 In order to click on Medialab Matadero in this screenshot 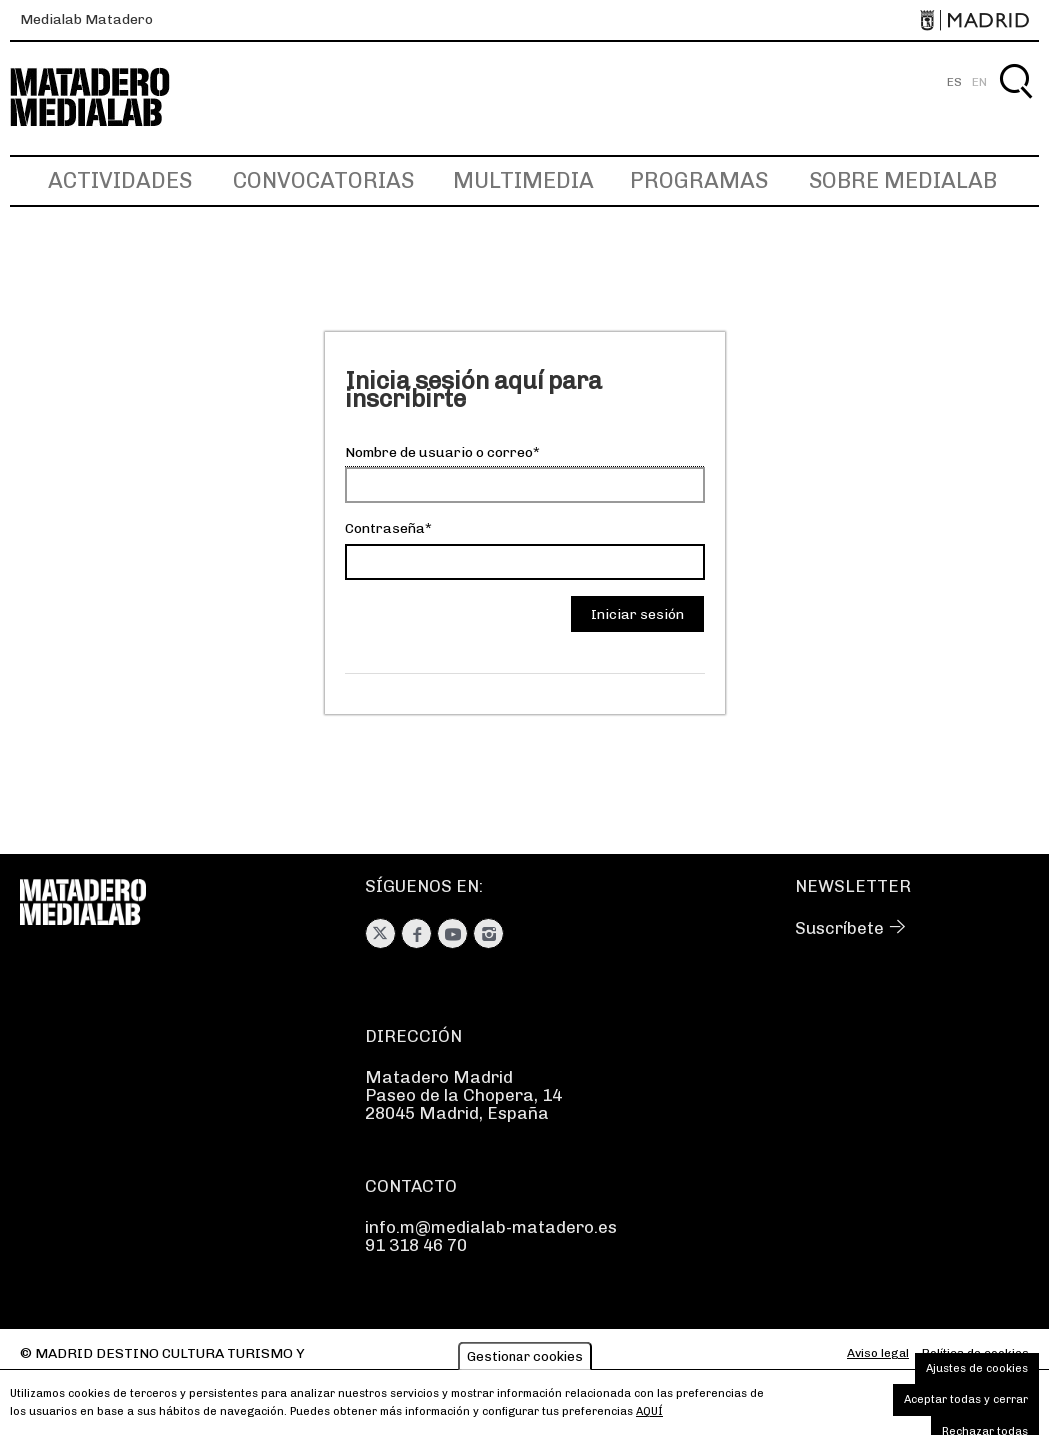, I will do `click(86, 19)`.